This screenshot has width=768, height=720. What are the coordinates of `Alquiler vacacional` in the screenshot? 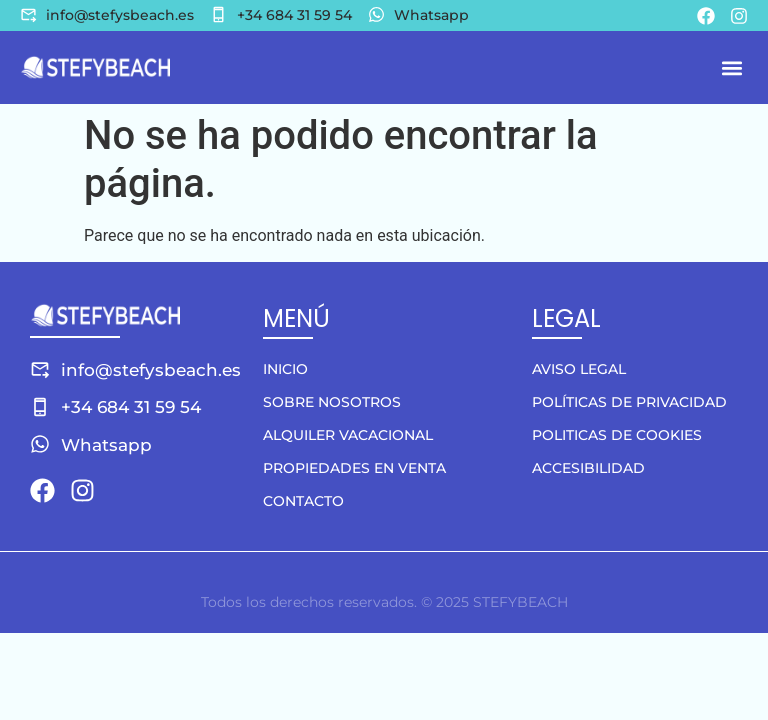 It's located at (348, 435).